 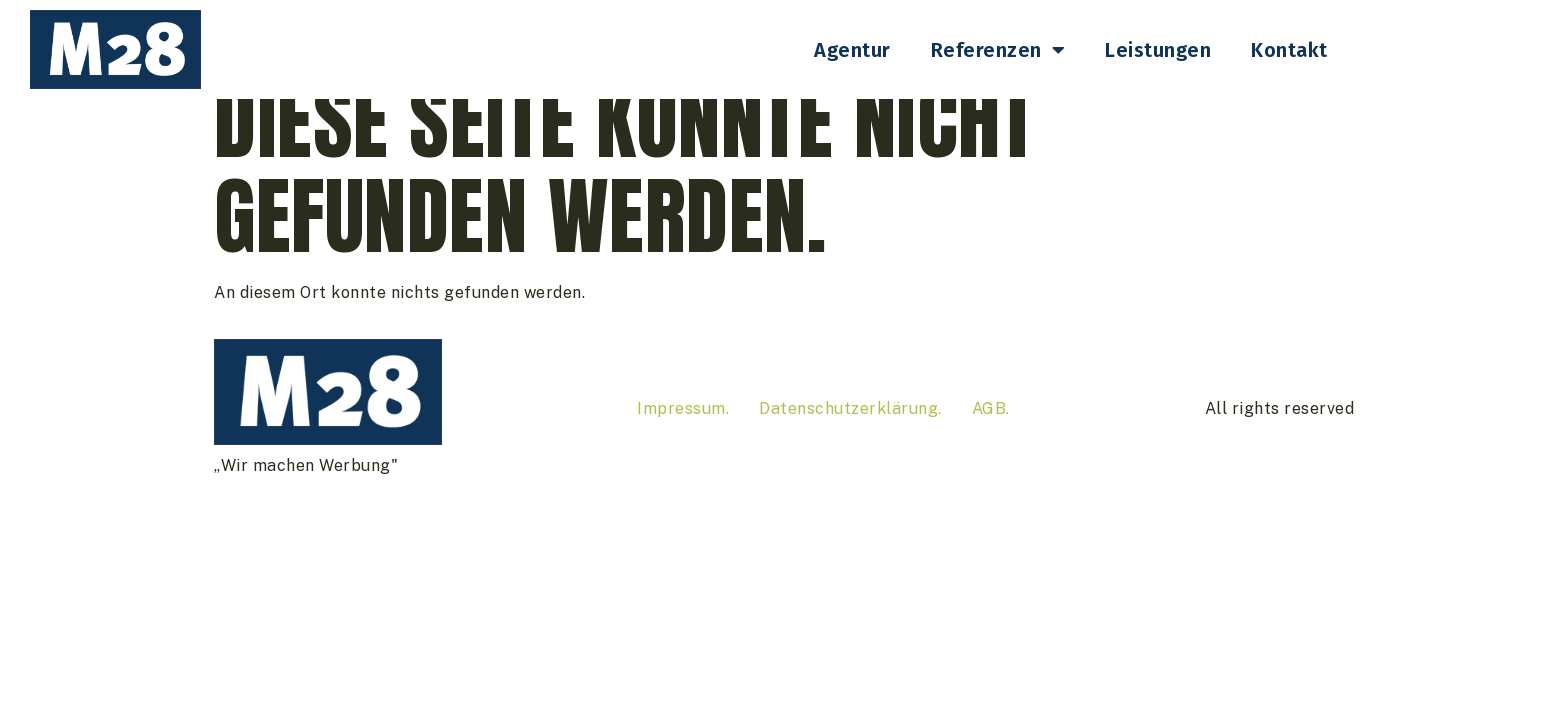 I want to click on AGB., so click(x=991, y=441).